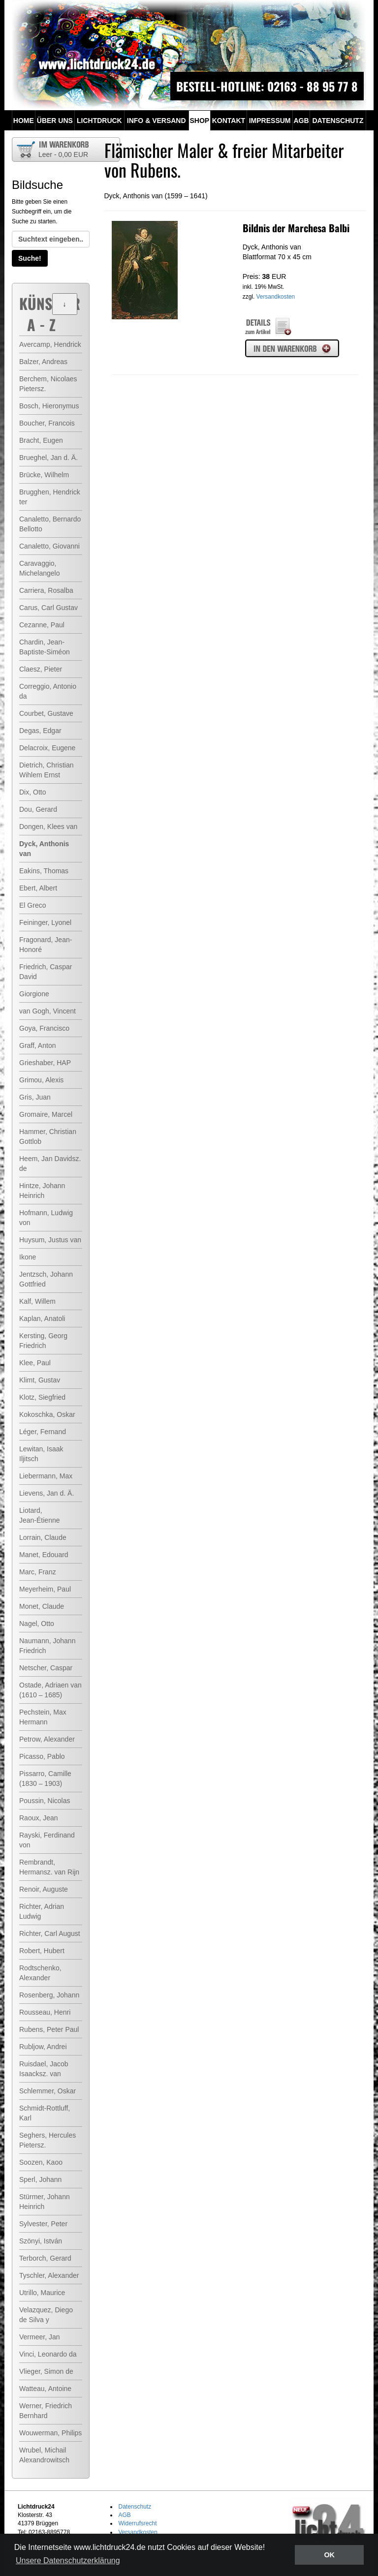 The width and height of the screenshot is (378, 2576). Describe the element at coordinates (37, 1572) in the screenshot. I see `Marc, Franz` at that location.